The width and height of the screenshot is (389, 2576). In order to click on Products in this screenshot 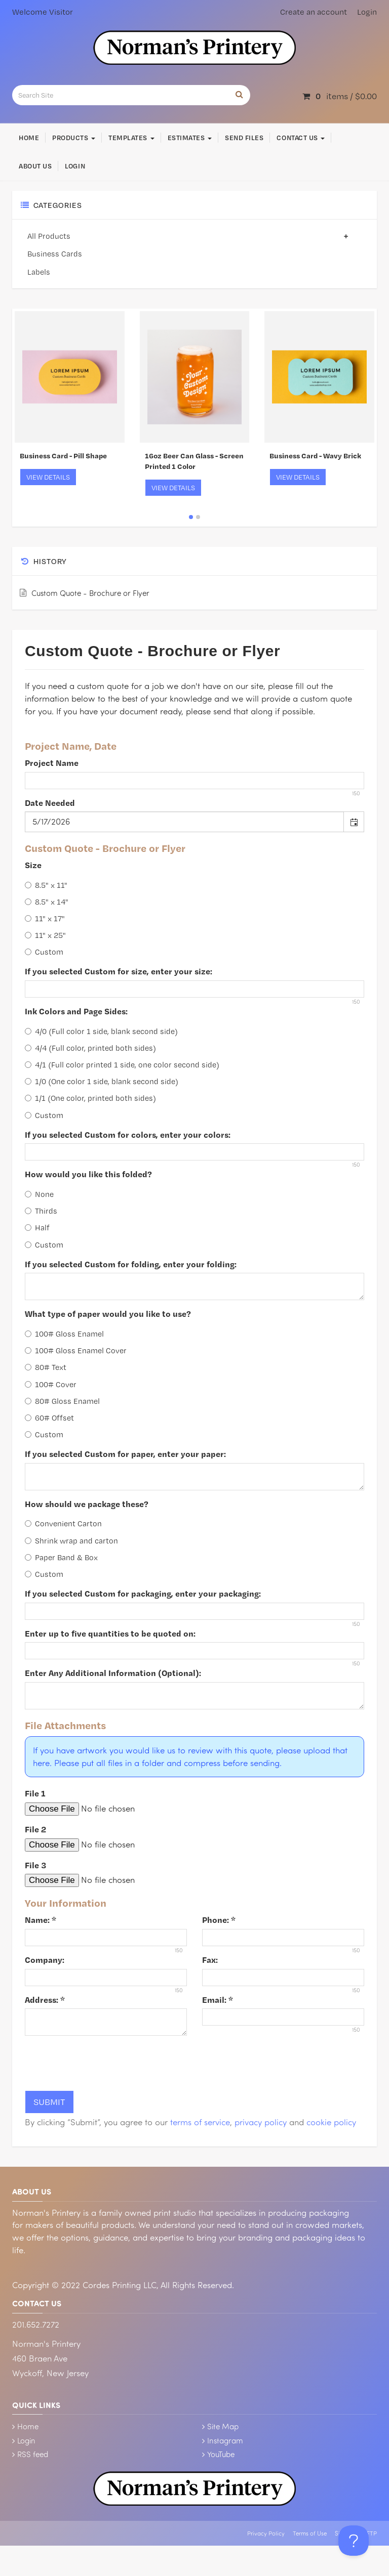, I will do `click(73, 138)`.